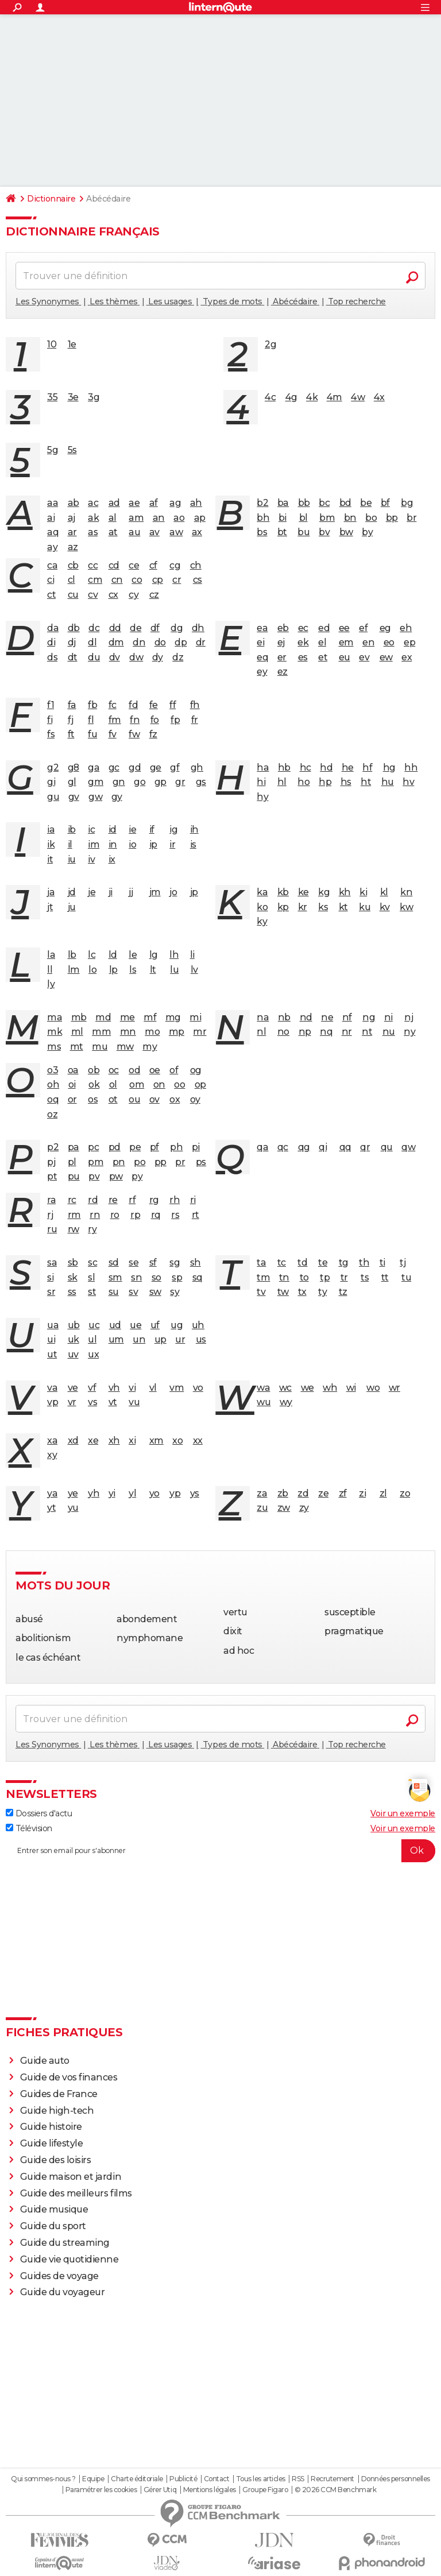  Describe the element at coordinates (262, 671) in the screenshot. I see `ey` at that location.